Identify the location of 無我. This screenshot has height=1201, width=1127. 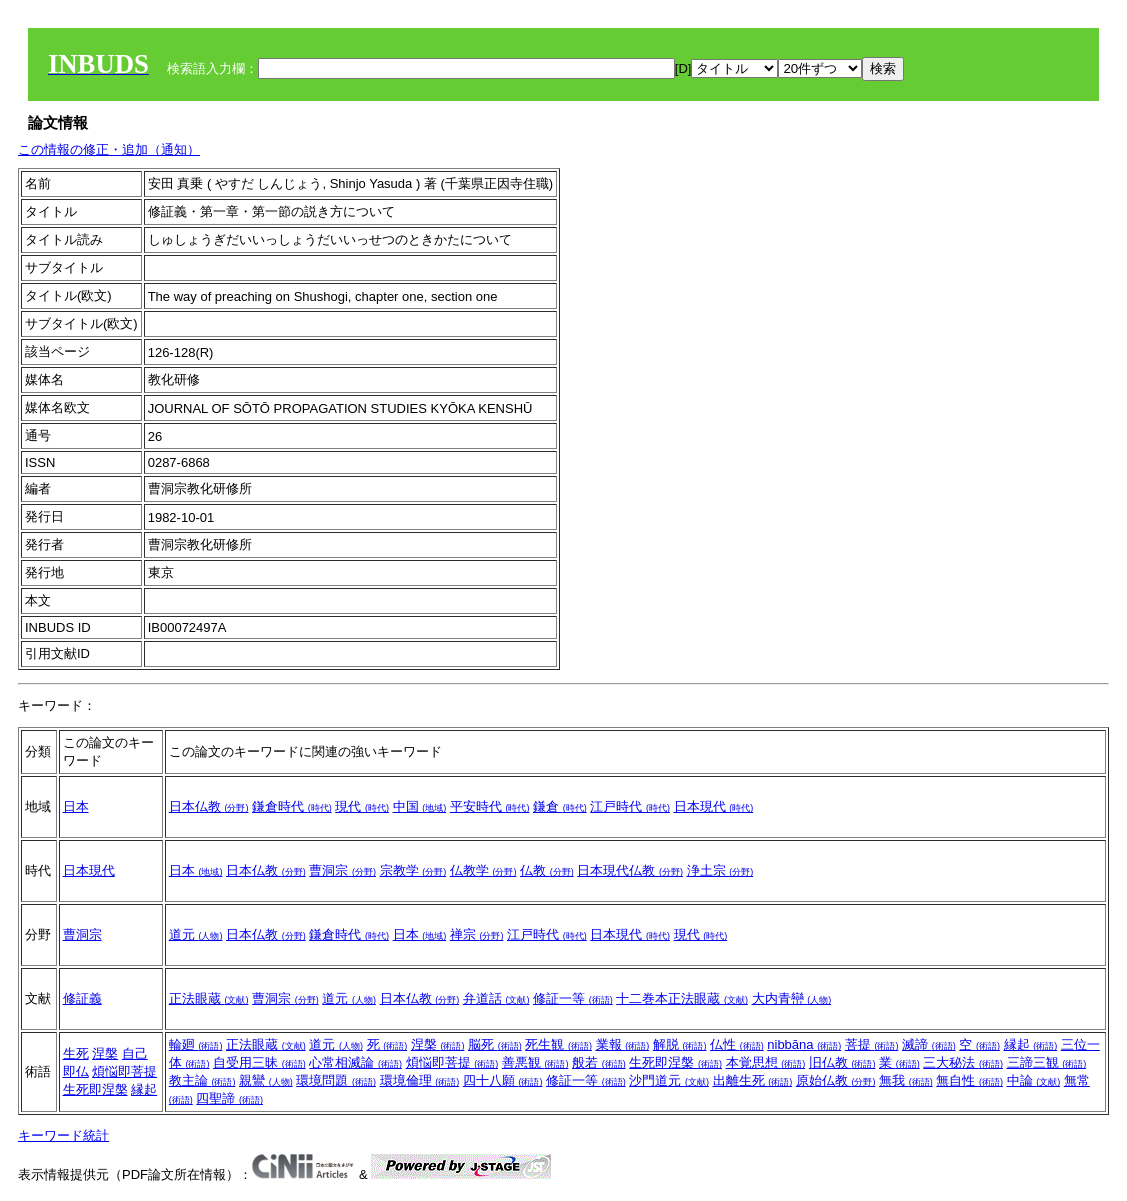
(906, 1080).